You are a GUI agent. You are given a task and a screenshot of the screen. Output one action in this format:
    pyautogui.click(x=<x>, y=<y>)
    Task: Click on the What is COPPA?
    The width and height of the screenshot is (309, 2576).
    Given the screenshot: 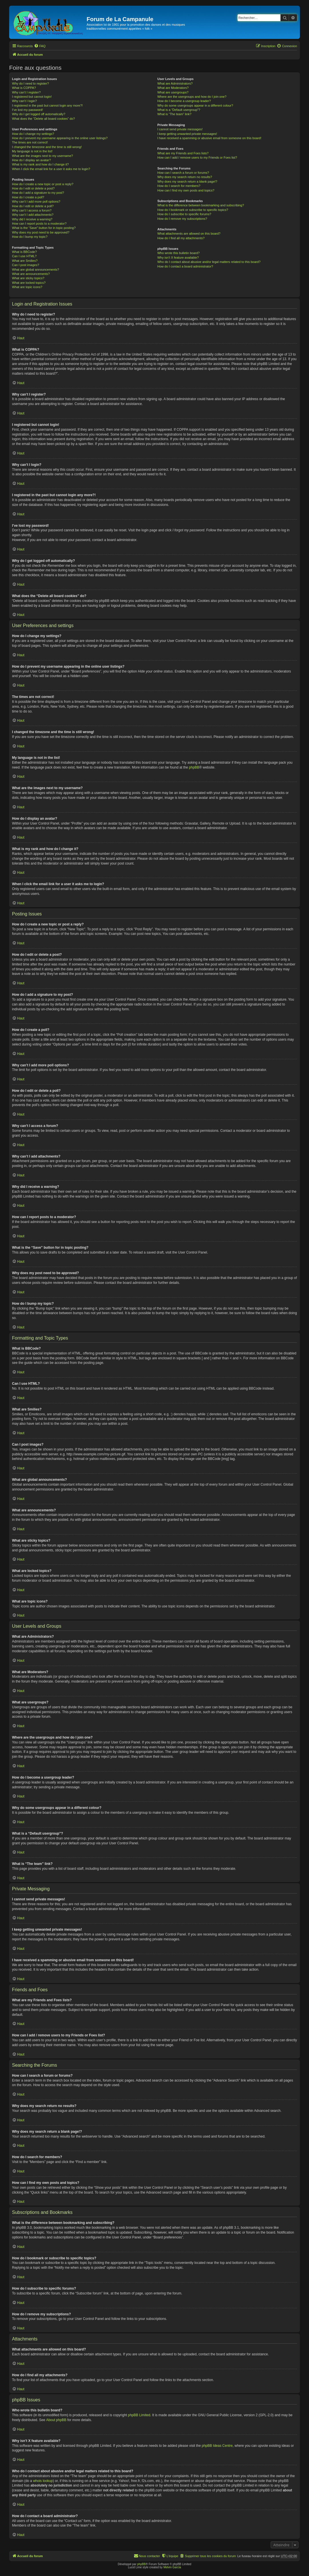 What is the action you would take?
    pyautogui.click(x=24, y=87)
    